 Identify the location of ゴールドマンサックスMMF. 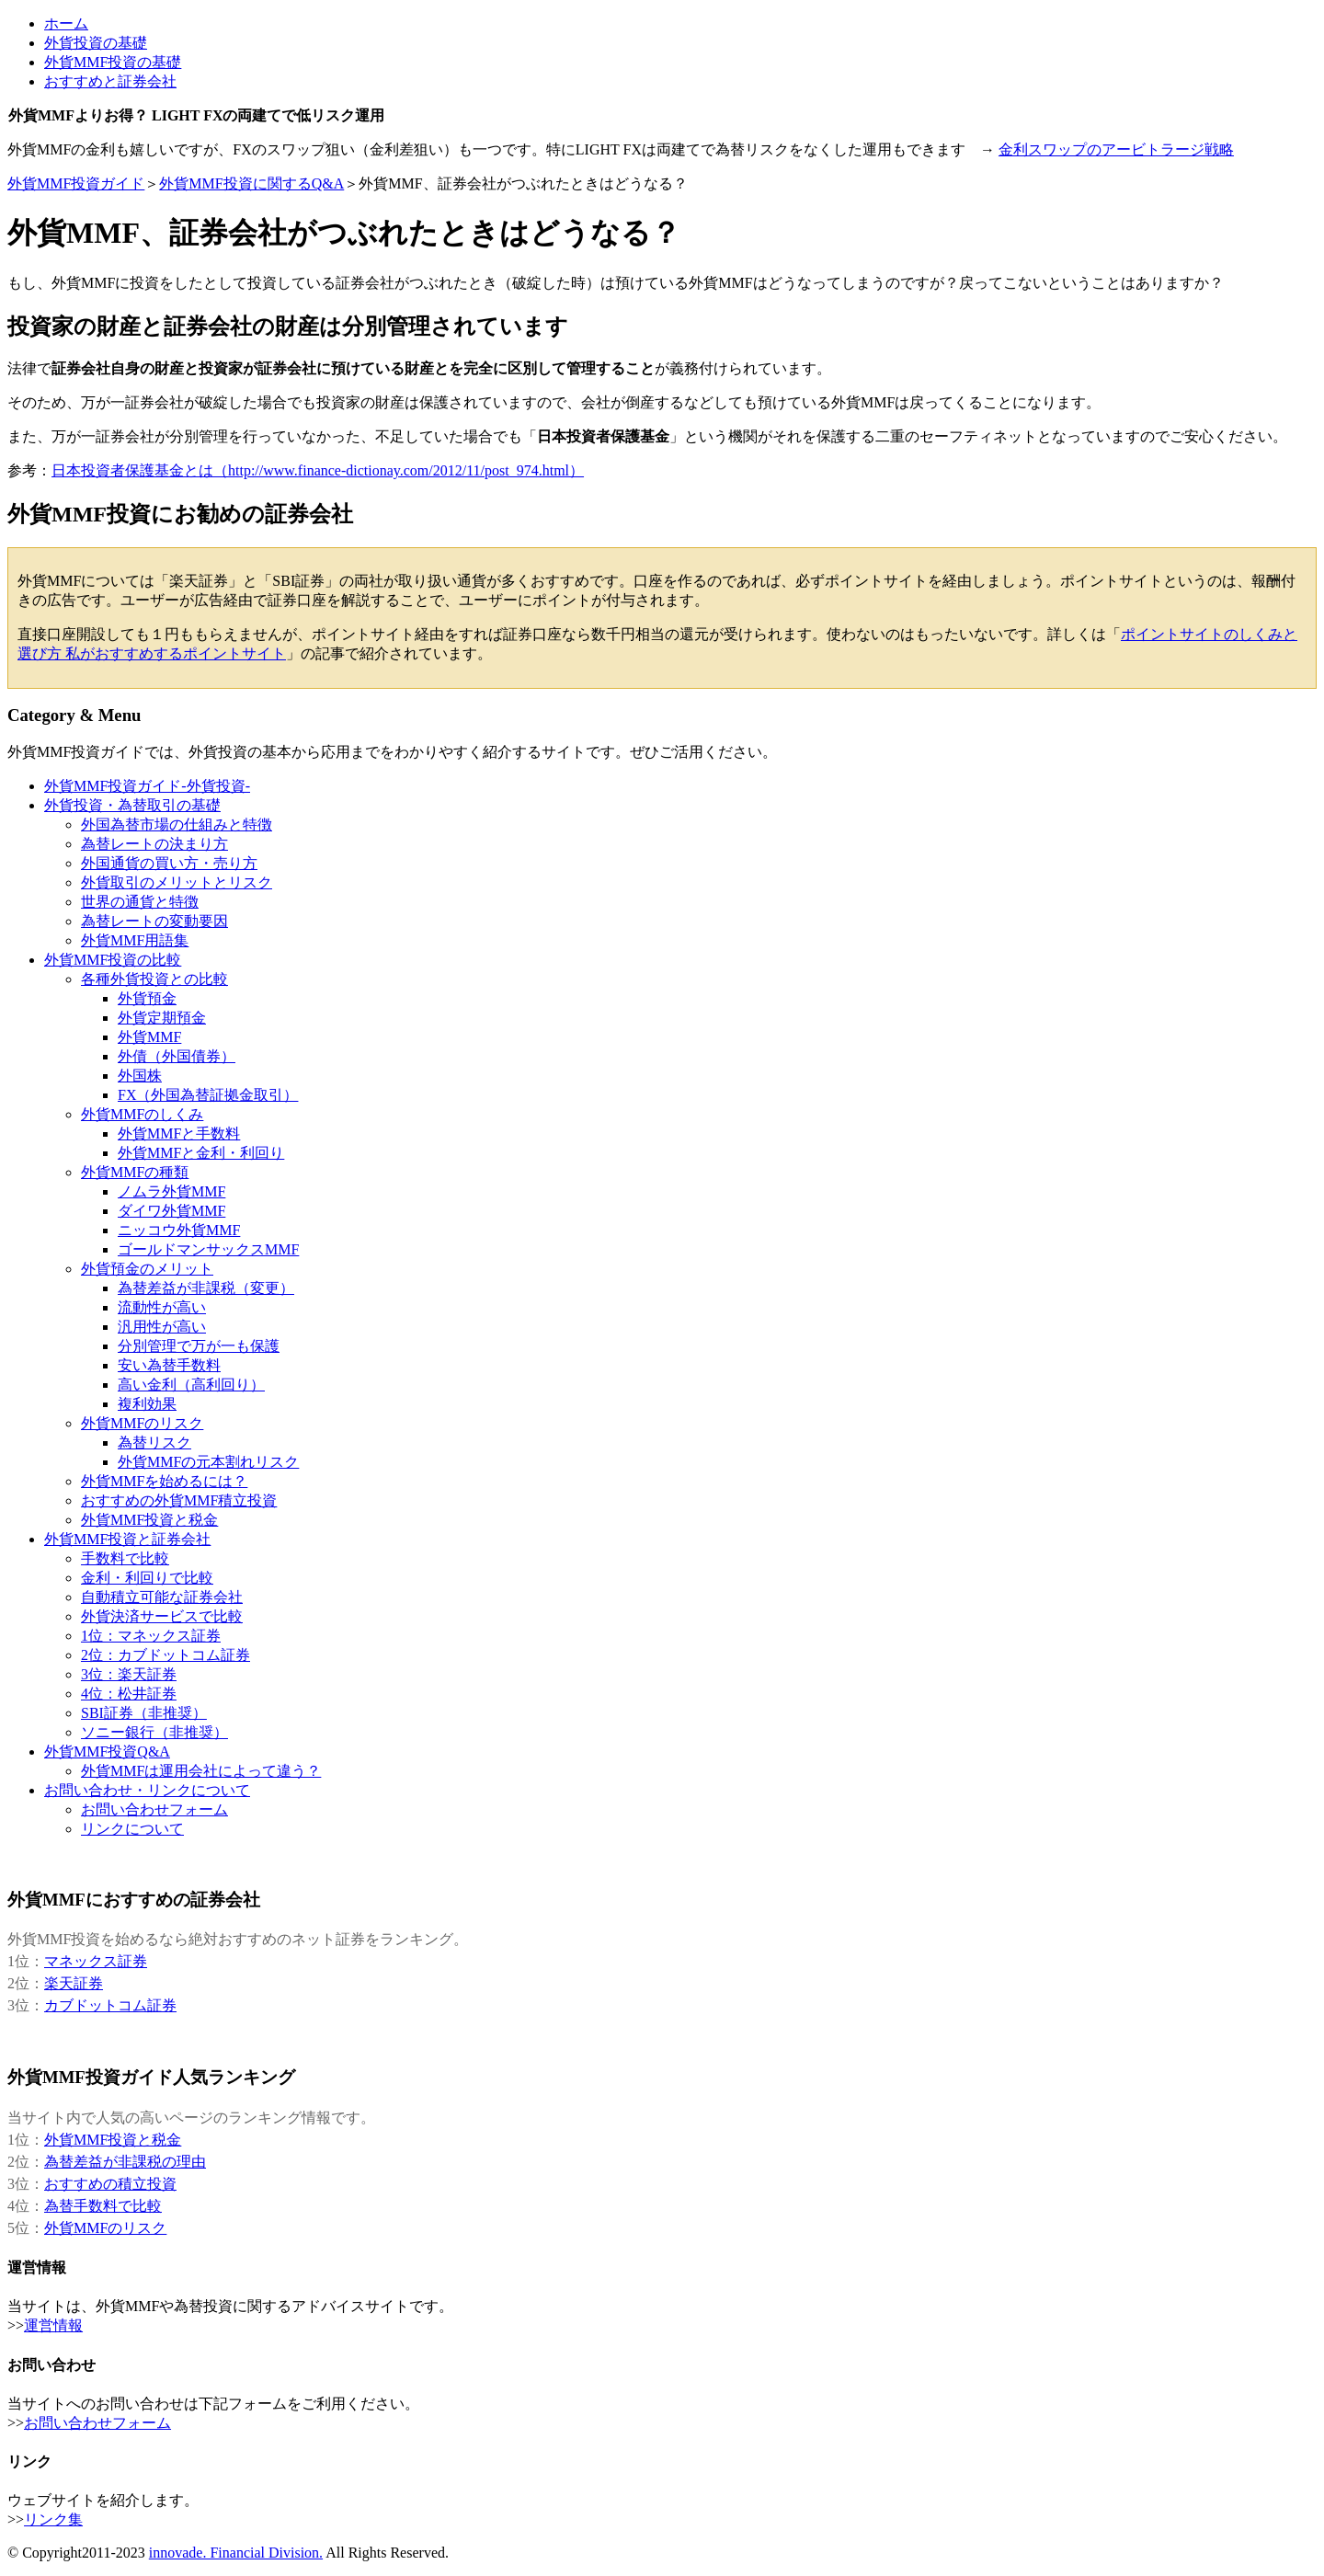
(208, 1249).